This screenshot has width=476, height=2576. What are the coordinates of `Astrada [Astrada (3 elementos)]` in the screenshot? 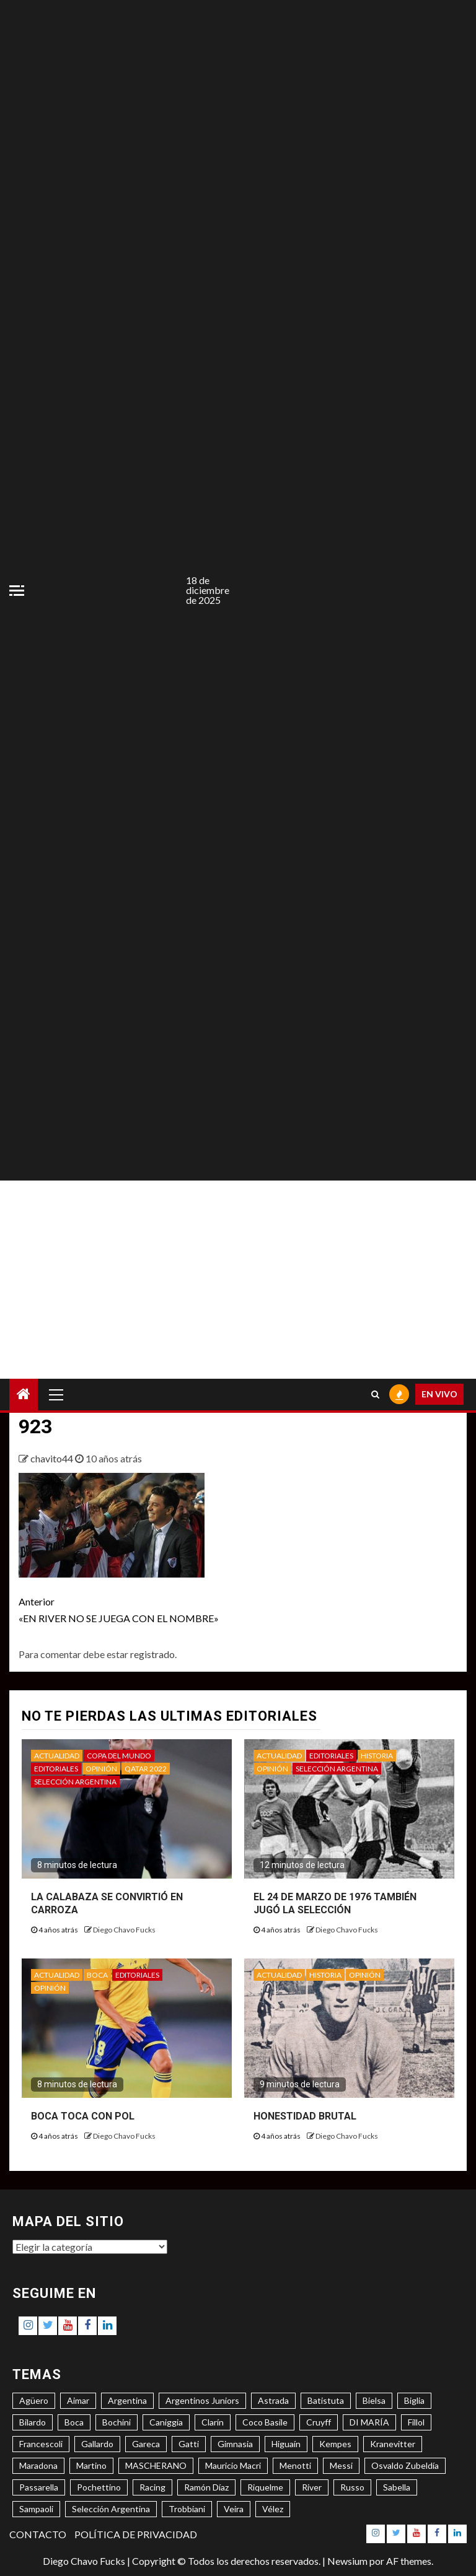 It's located at (273, 2400).